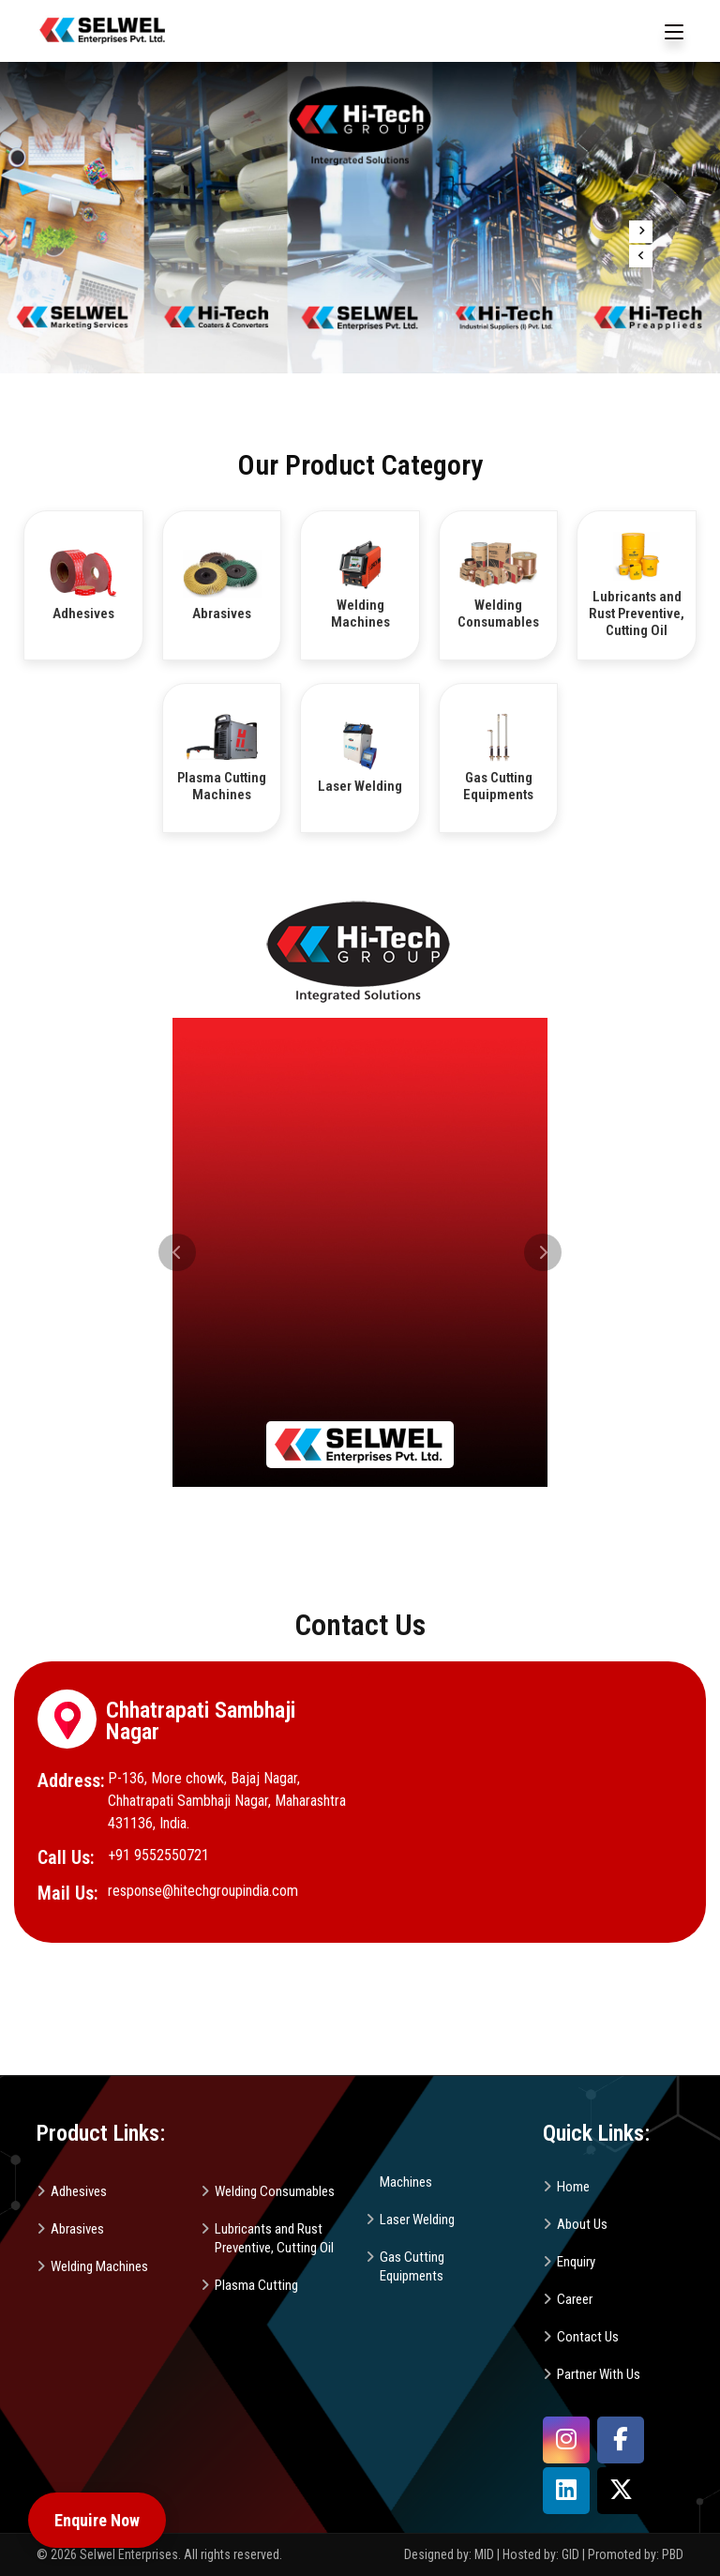  What do you see at coordinates (275, 2191) in the screenshot?
I see `Welding Consumables` at bounding box center [275, 2191].